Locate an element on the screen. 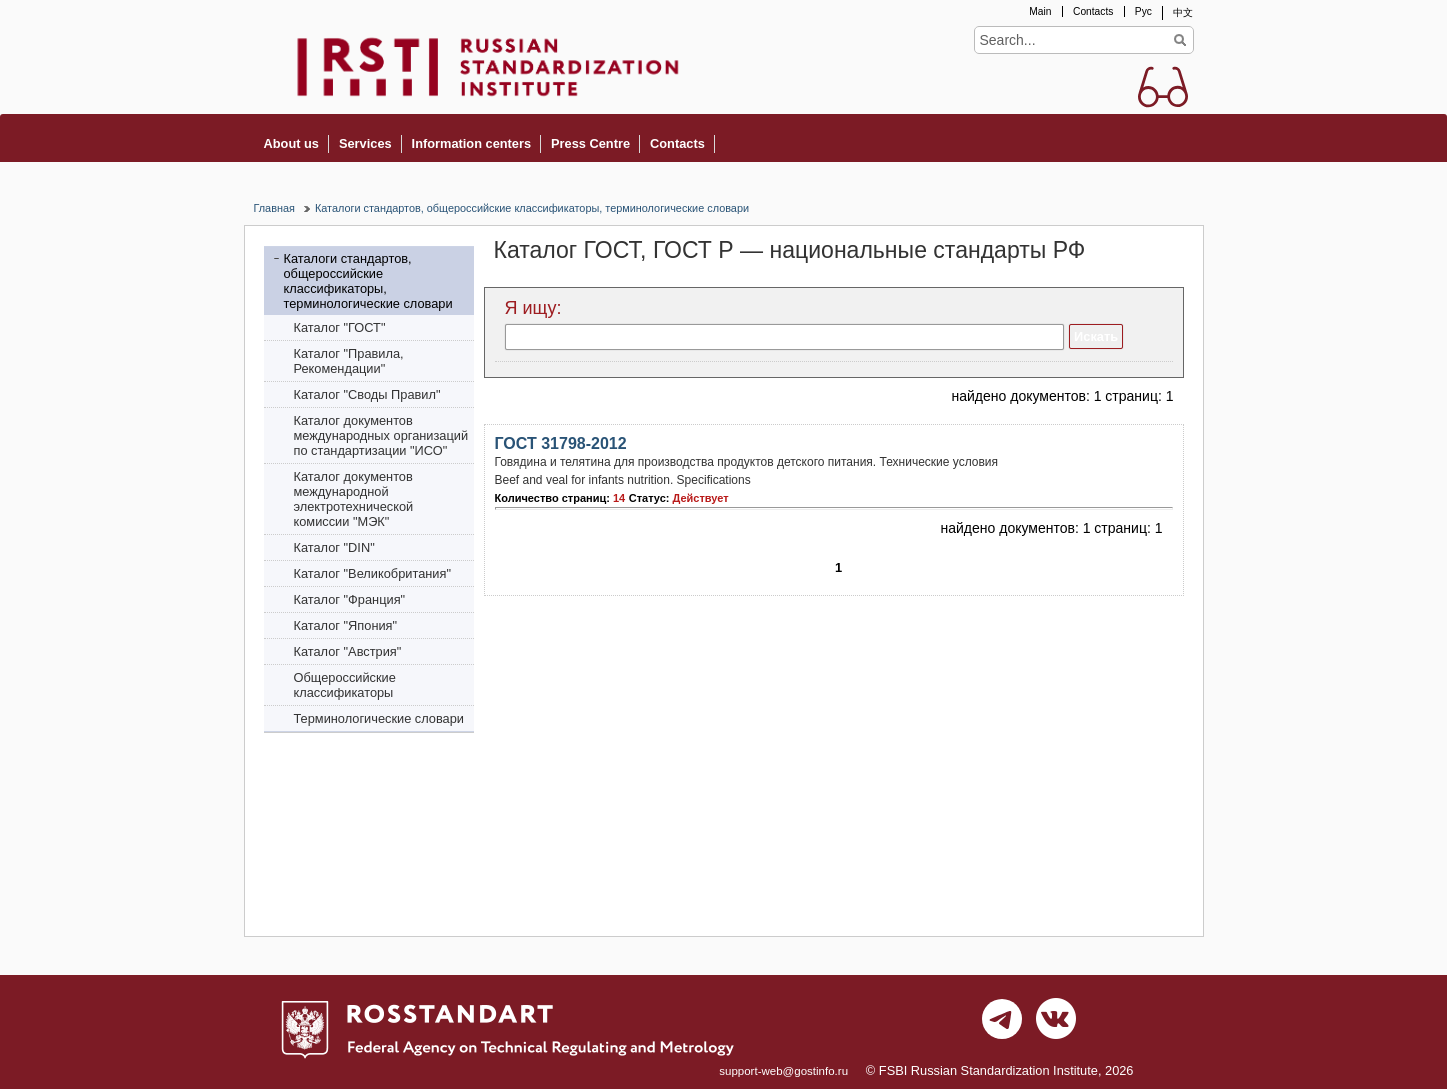 The height and width of the screenshot is (1089, 1447). Каталог "ГОСТ" is located at coordinates (340, 327).